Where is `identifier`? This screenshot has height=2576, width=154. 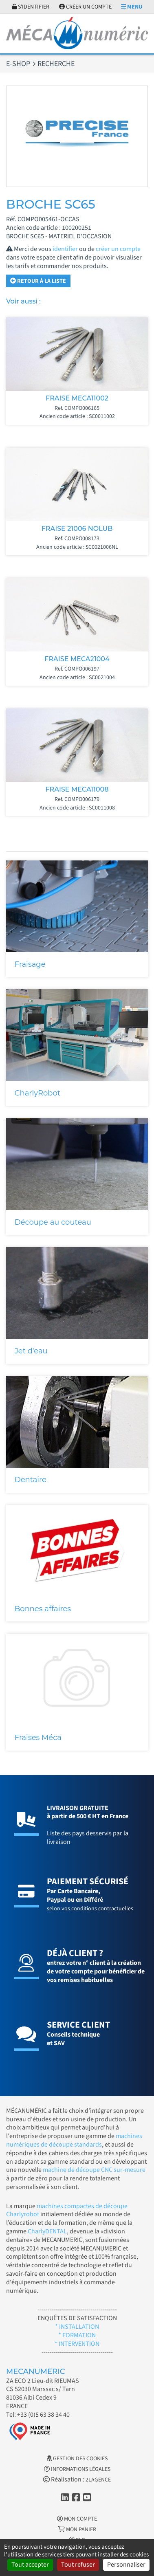 identifier is located at coordinates (65, 248).